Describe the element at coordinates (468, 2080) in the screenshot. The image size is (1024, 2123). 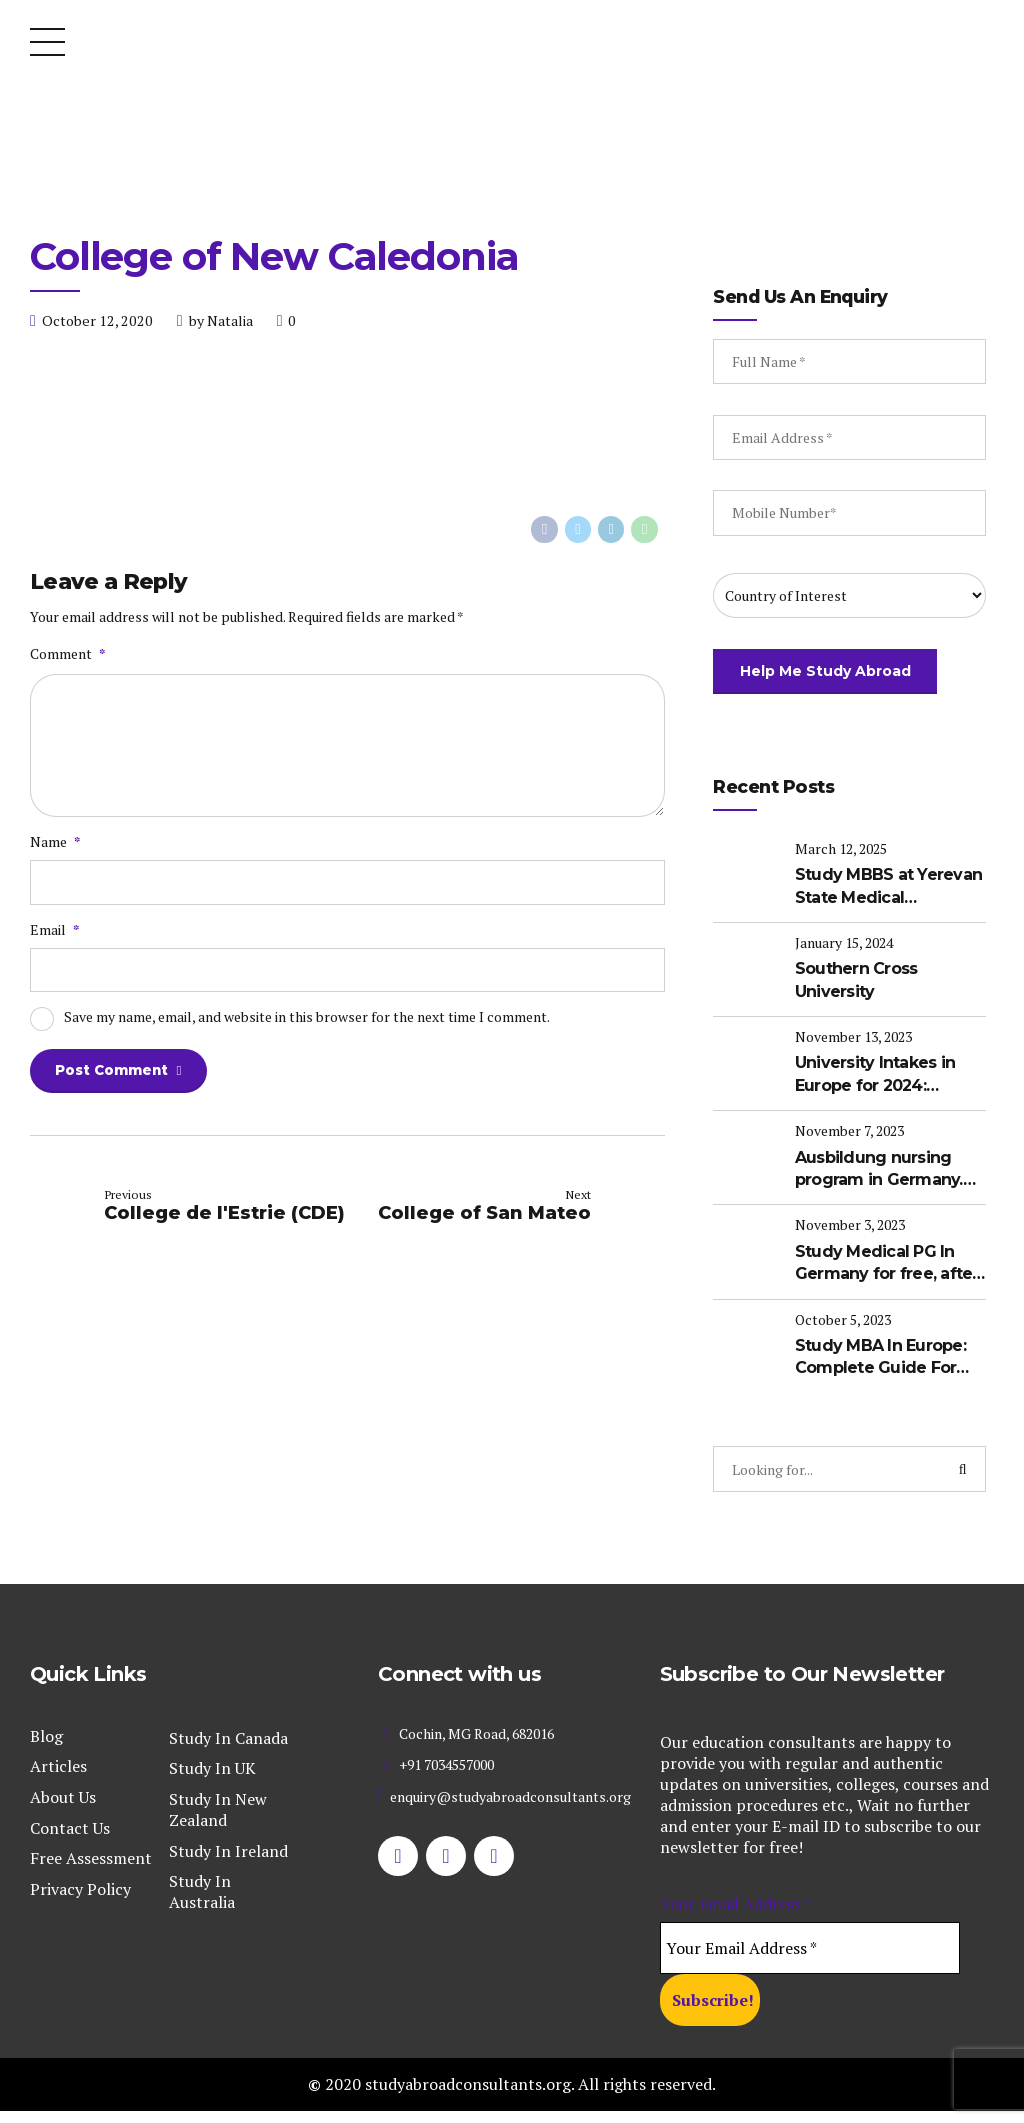
I see `studyabroadconsultants.org` at that location.